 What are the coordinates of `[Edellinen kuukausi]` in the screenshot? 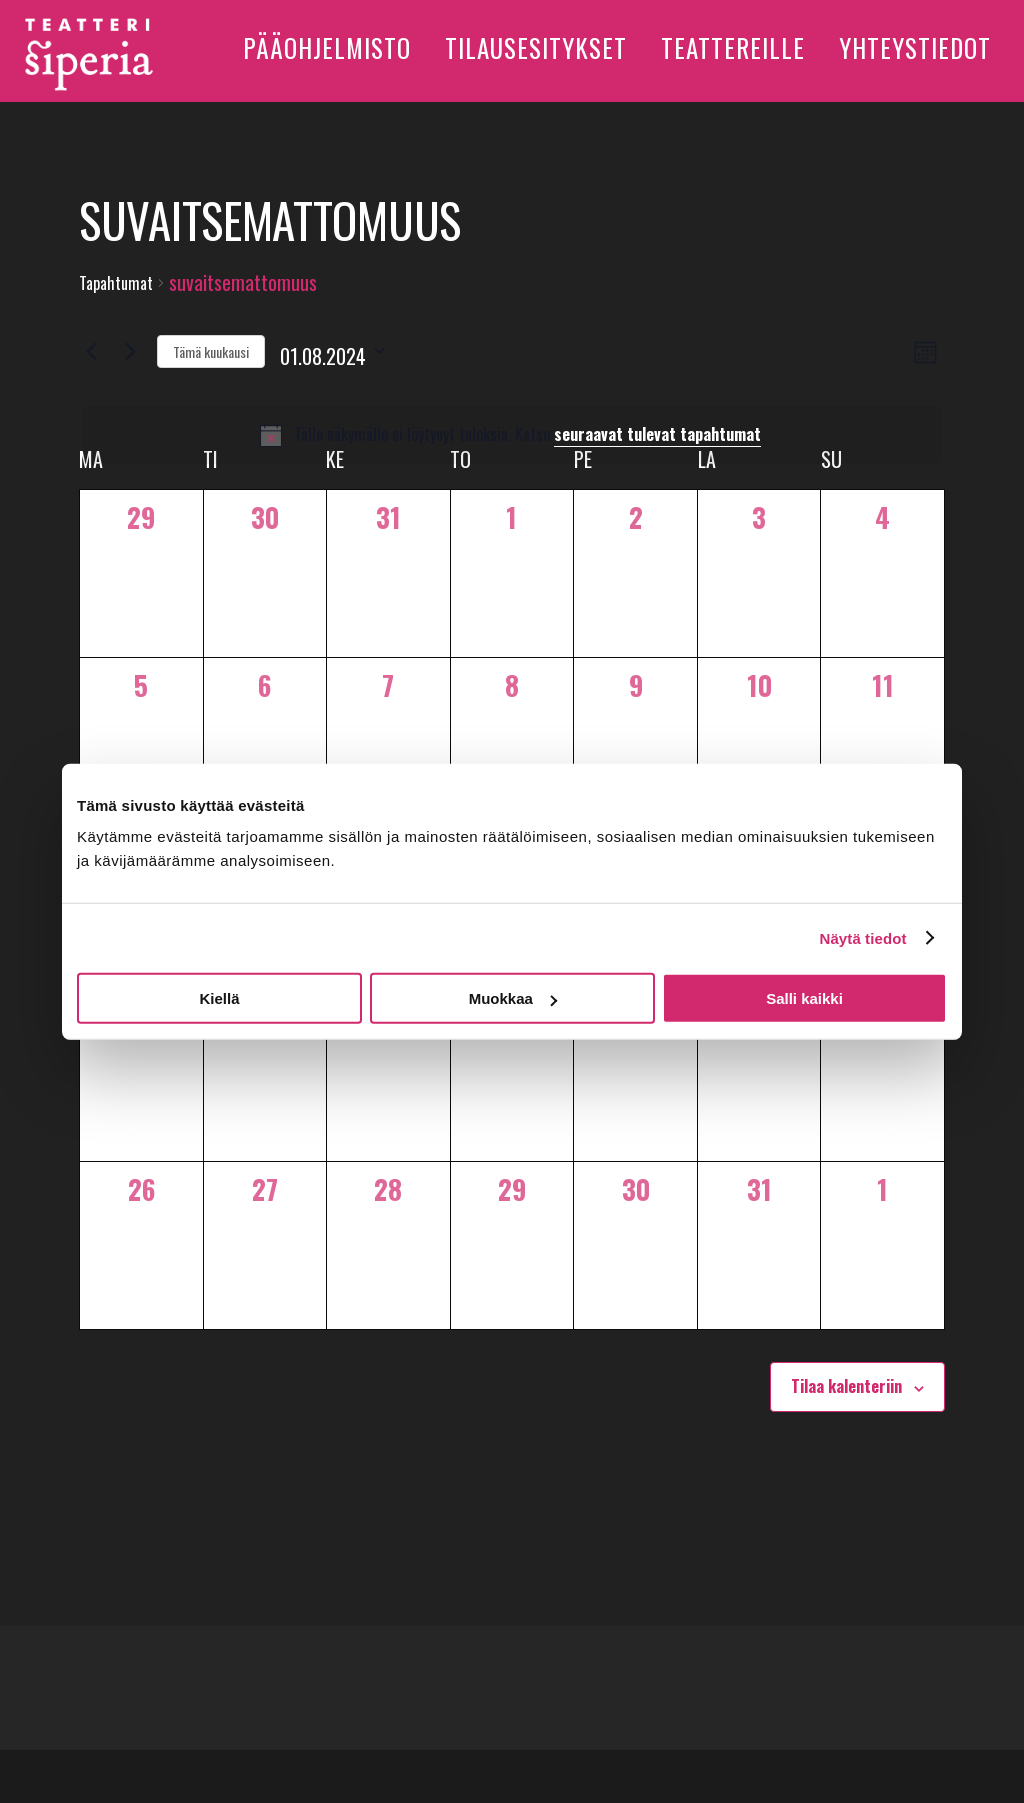 It's located at (91, 351).